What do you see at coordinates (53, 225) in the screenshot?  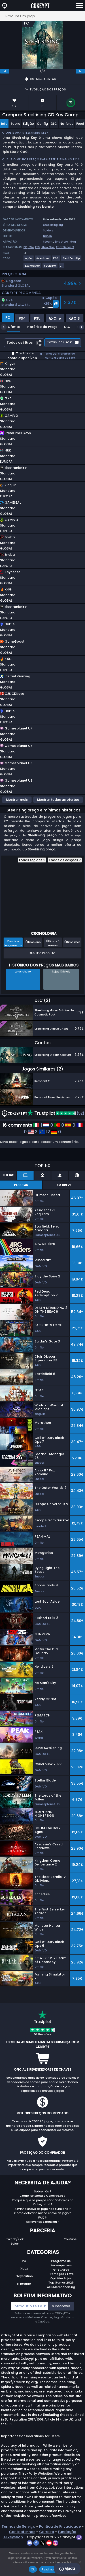 I see `steelrising.org` at bounding box center [53, 225].